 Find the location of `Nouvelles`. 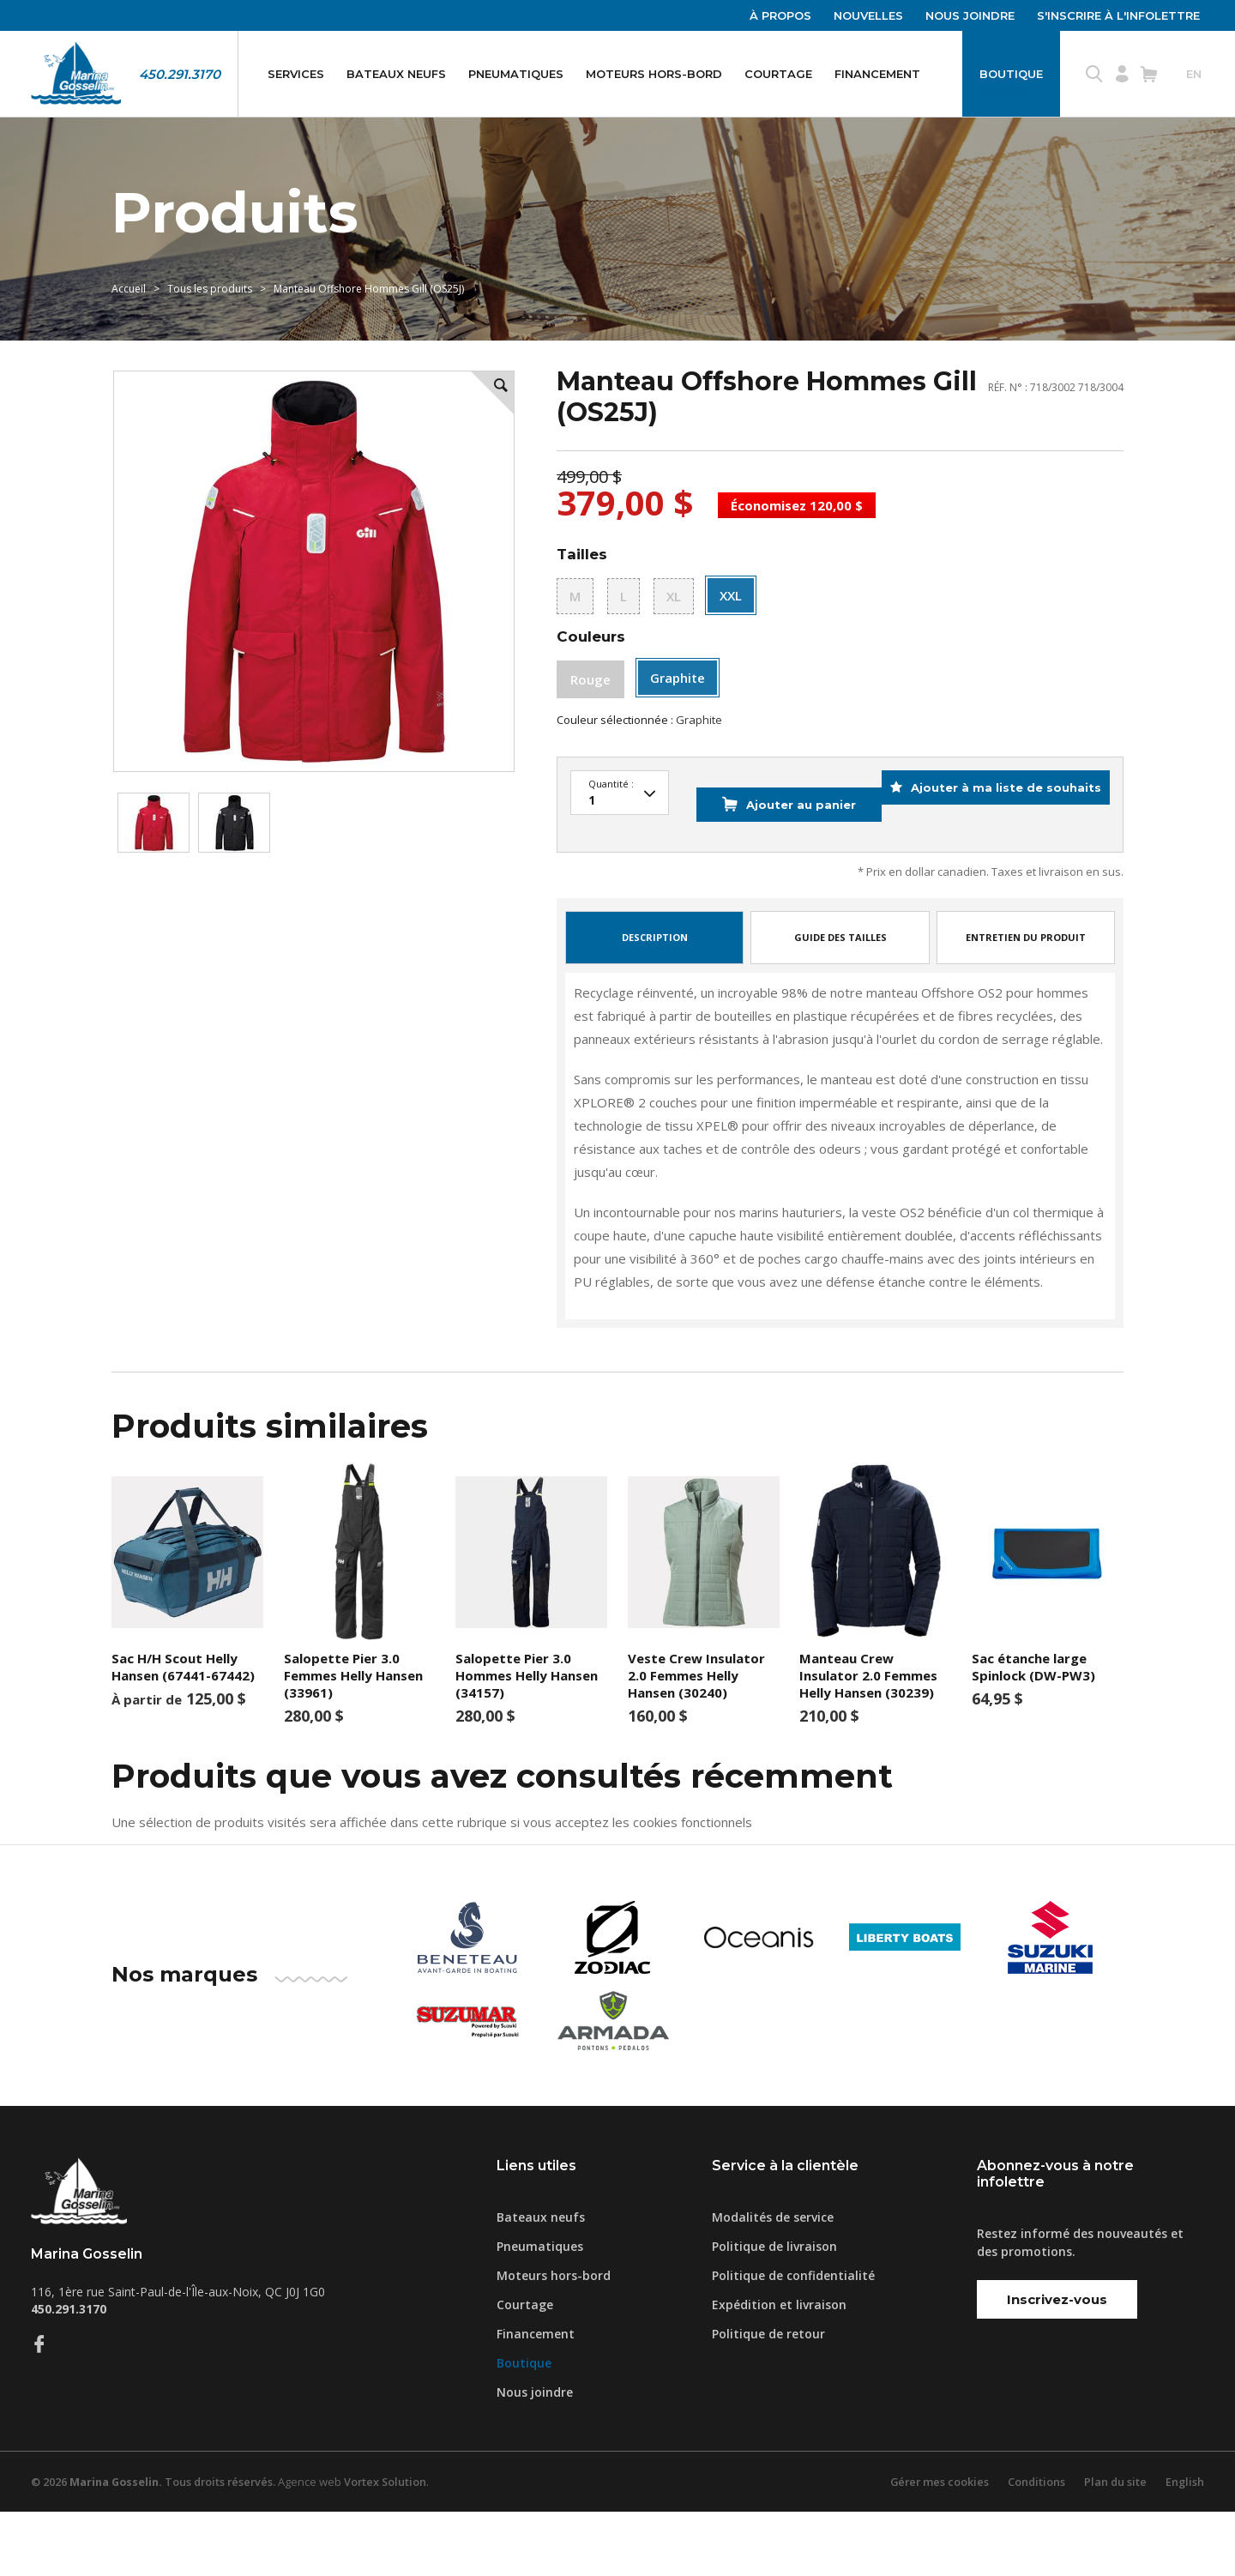

Nouvelles is located at coordinates (868, 15).